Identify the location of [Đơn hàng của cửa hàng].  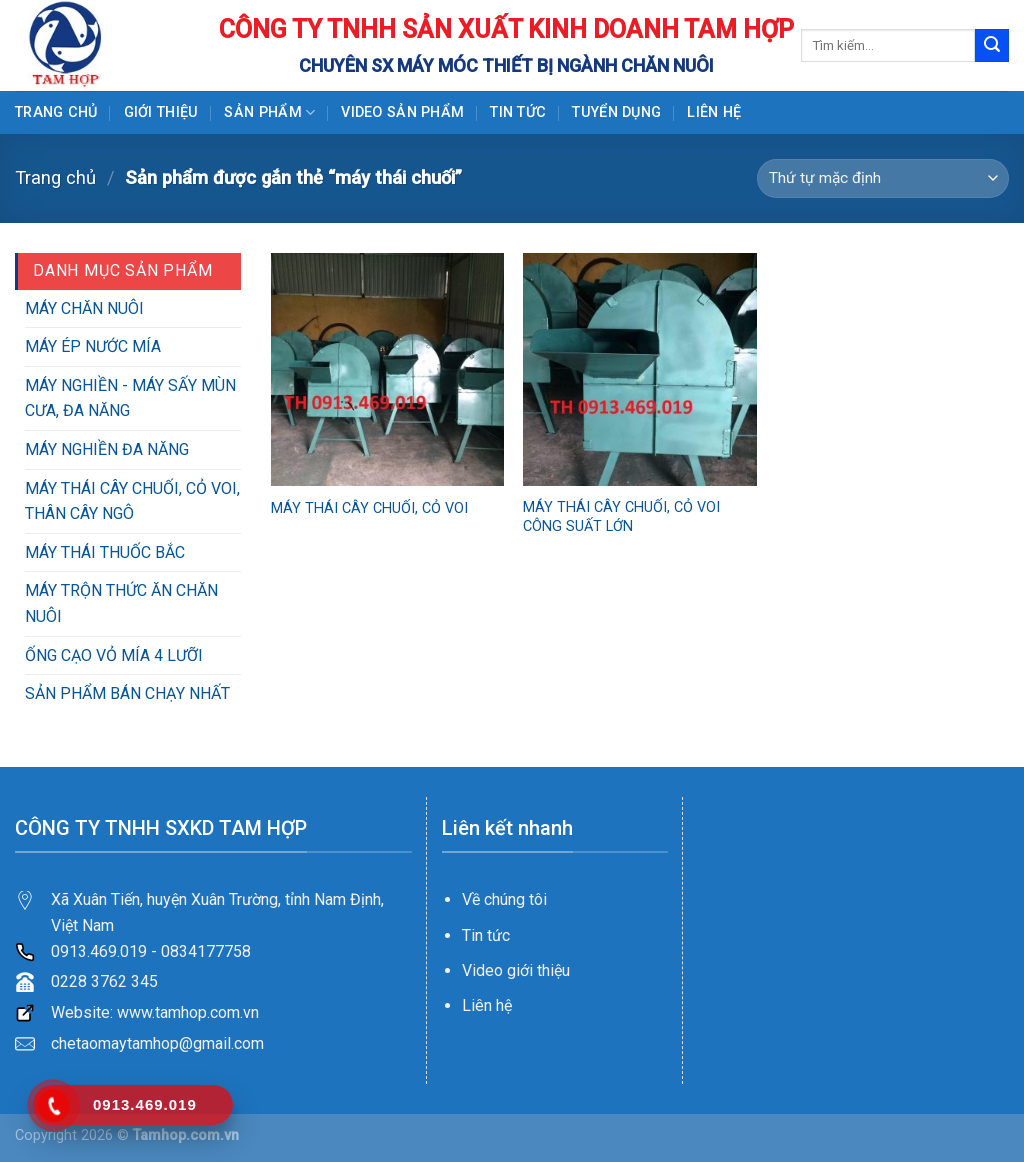
(883, 178).